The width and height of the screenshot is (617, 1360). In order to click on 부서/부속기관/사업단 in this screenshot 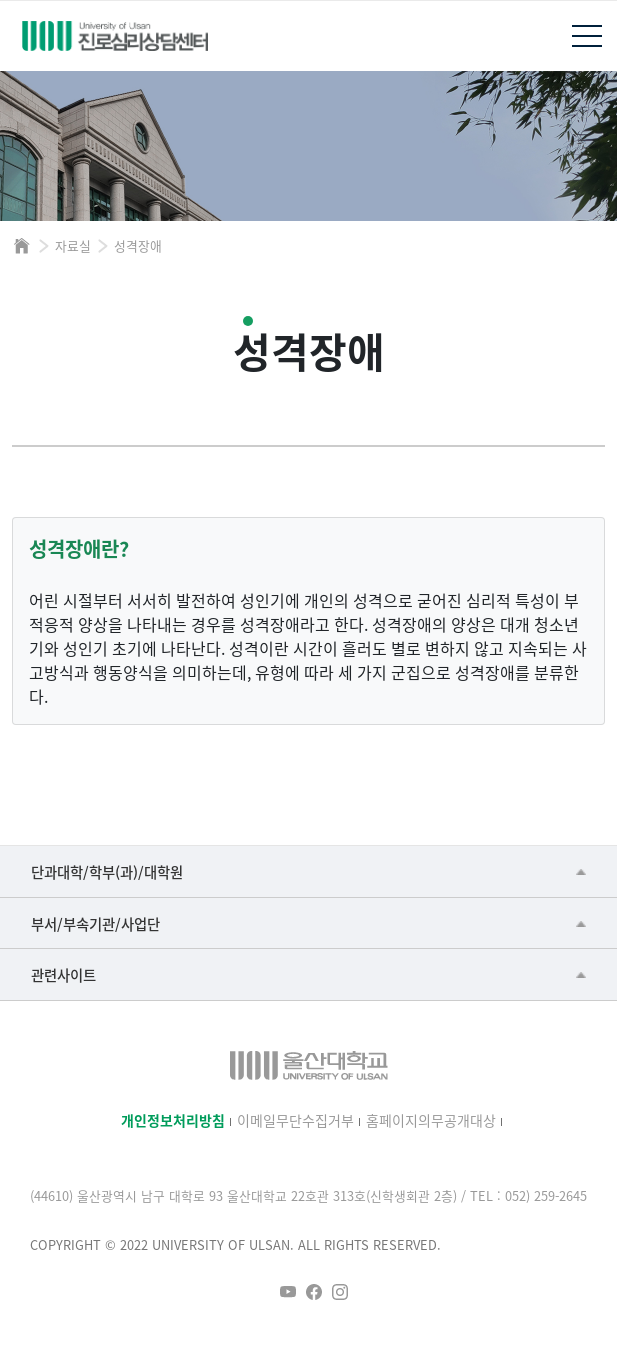, I will do `click(95, 923)`.